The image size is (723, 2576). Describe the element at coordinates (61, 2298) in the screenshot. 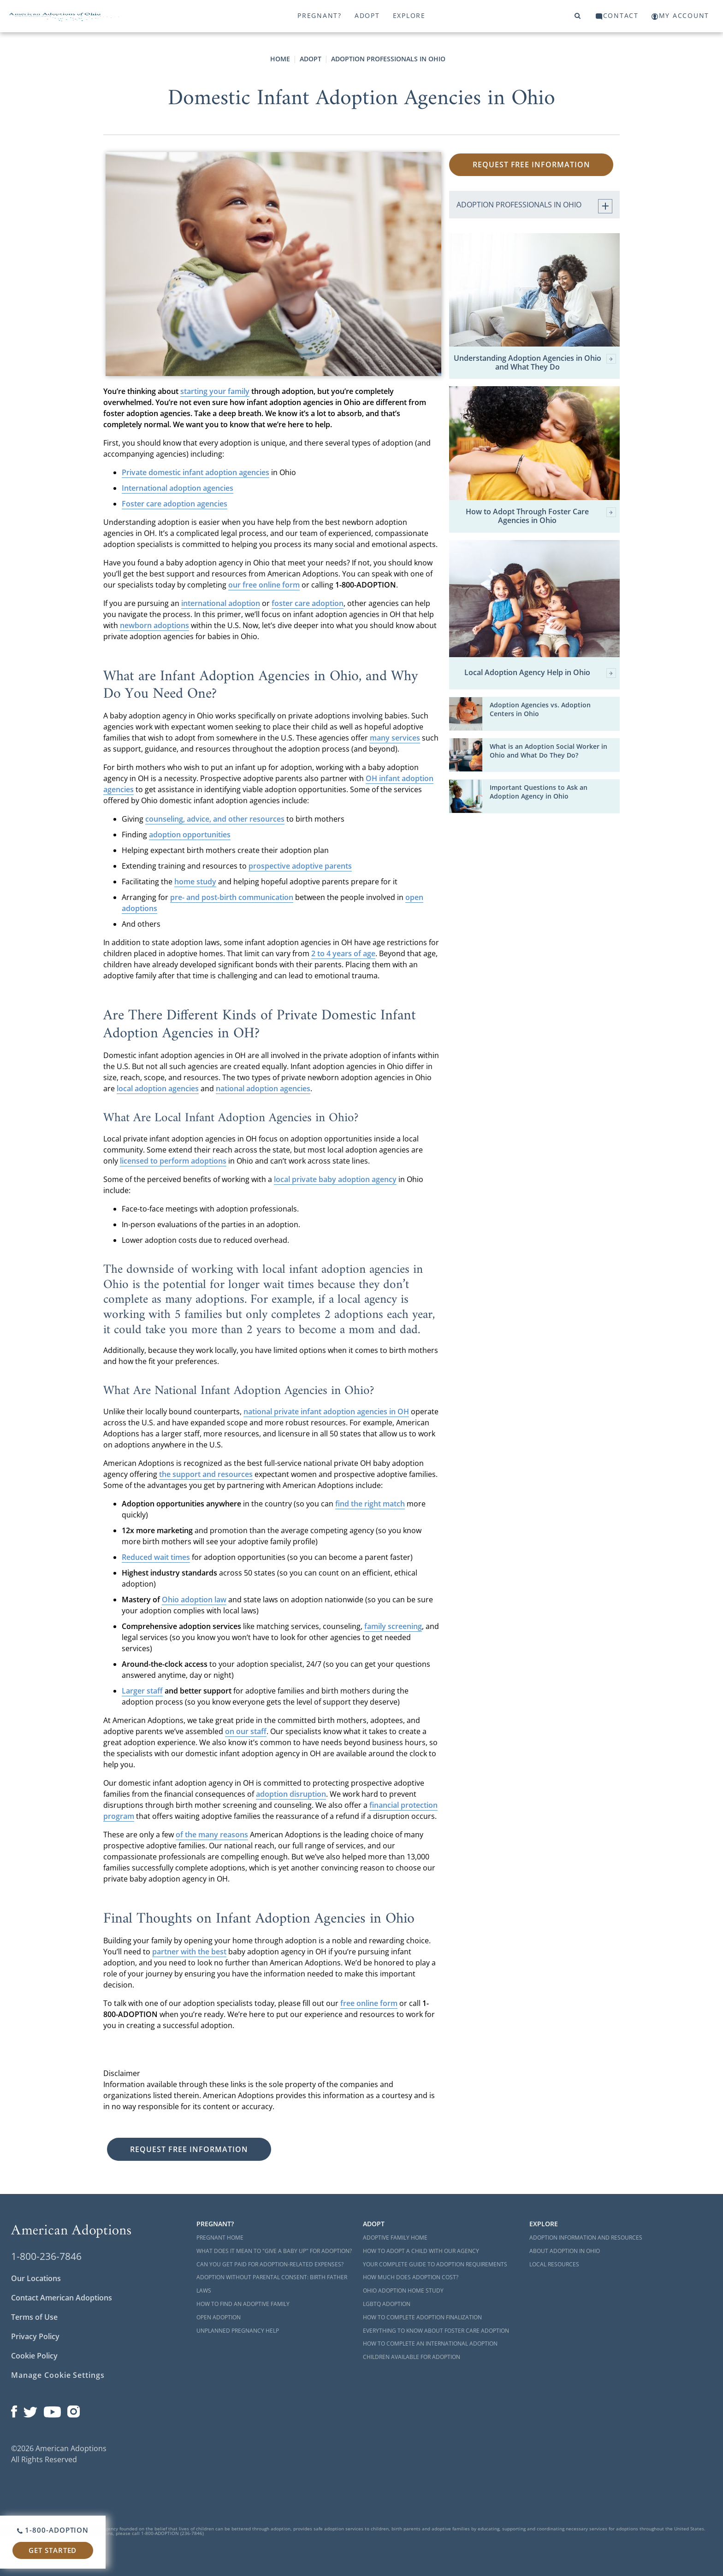

I see `Contact American Adoptions` at that location.